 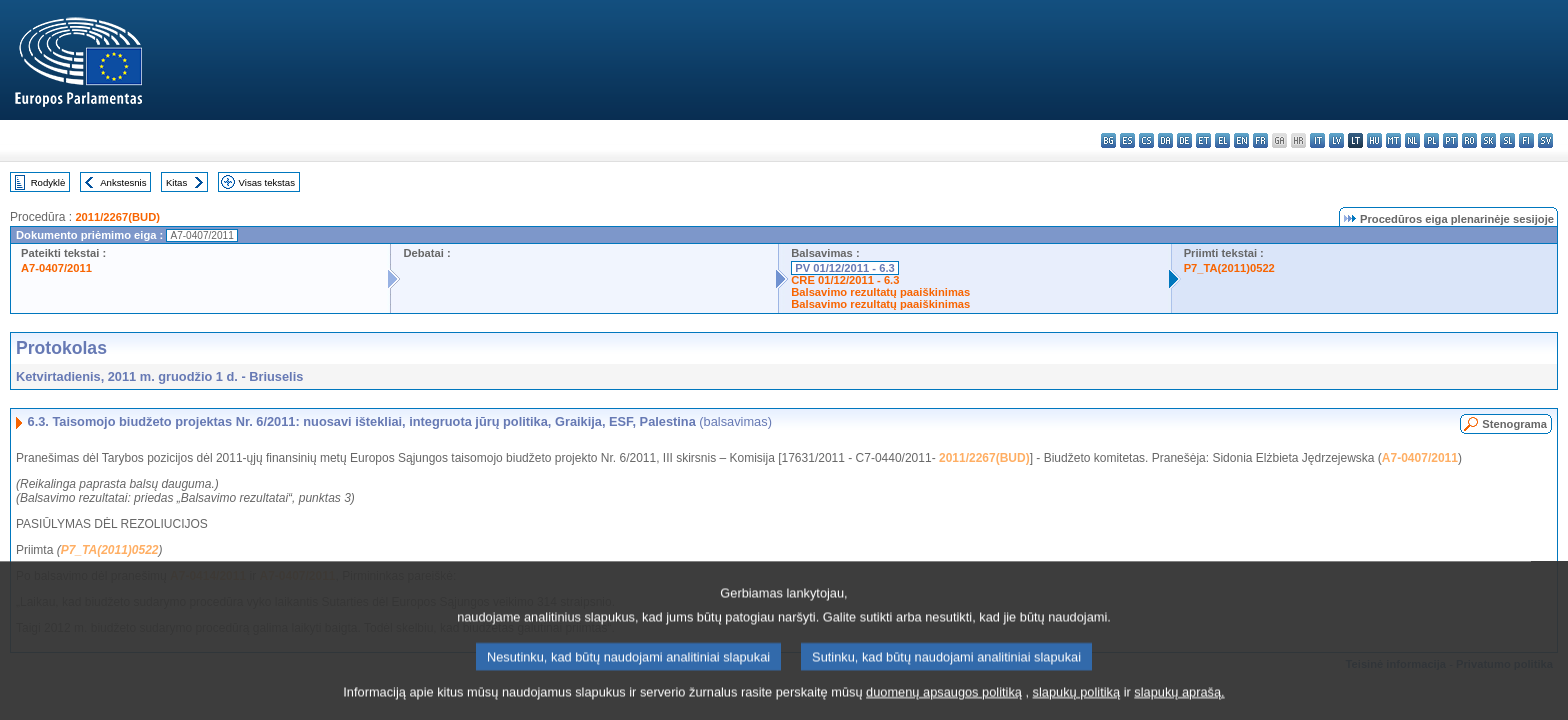 What do you see at coordinates (1374, 140) in the screenshot?
I see `hu - magyar` at bounding box center [1374, 140].